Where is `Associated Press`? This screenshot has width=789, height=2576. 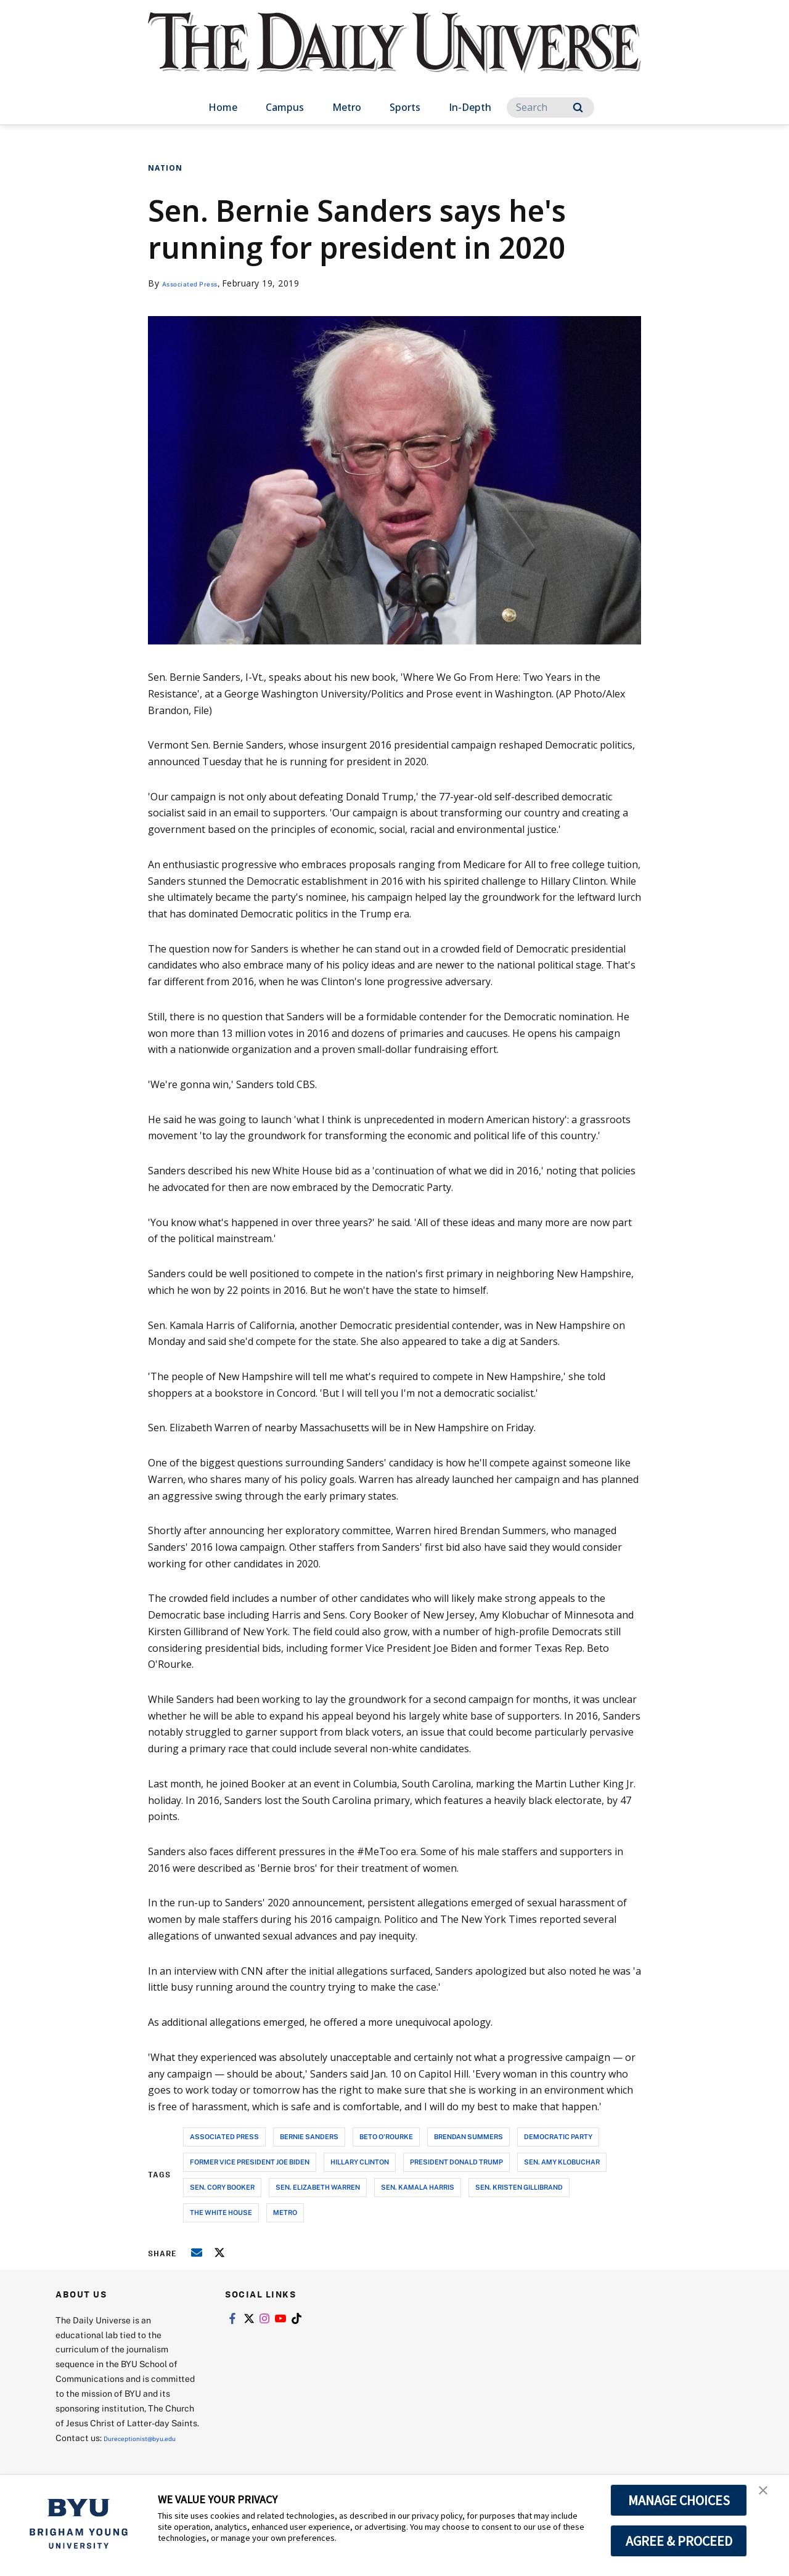 Associated Press is located at coordinates (199, 283).